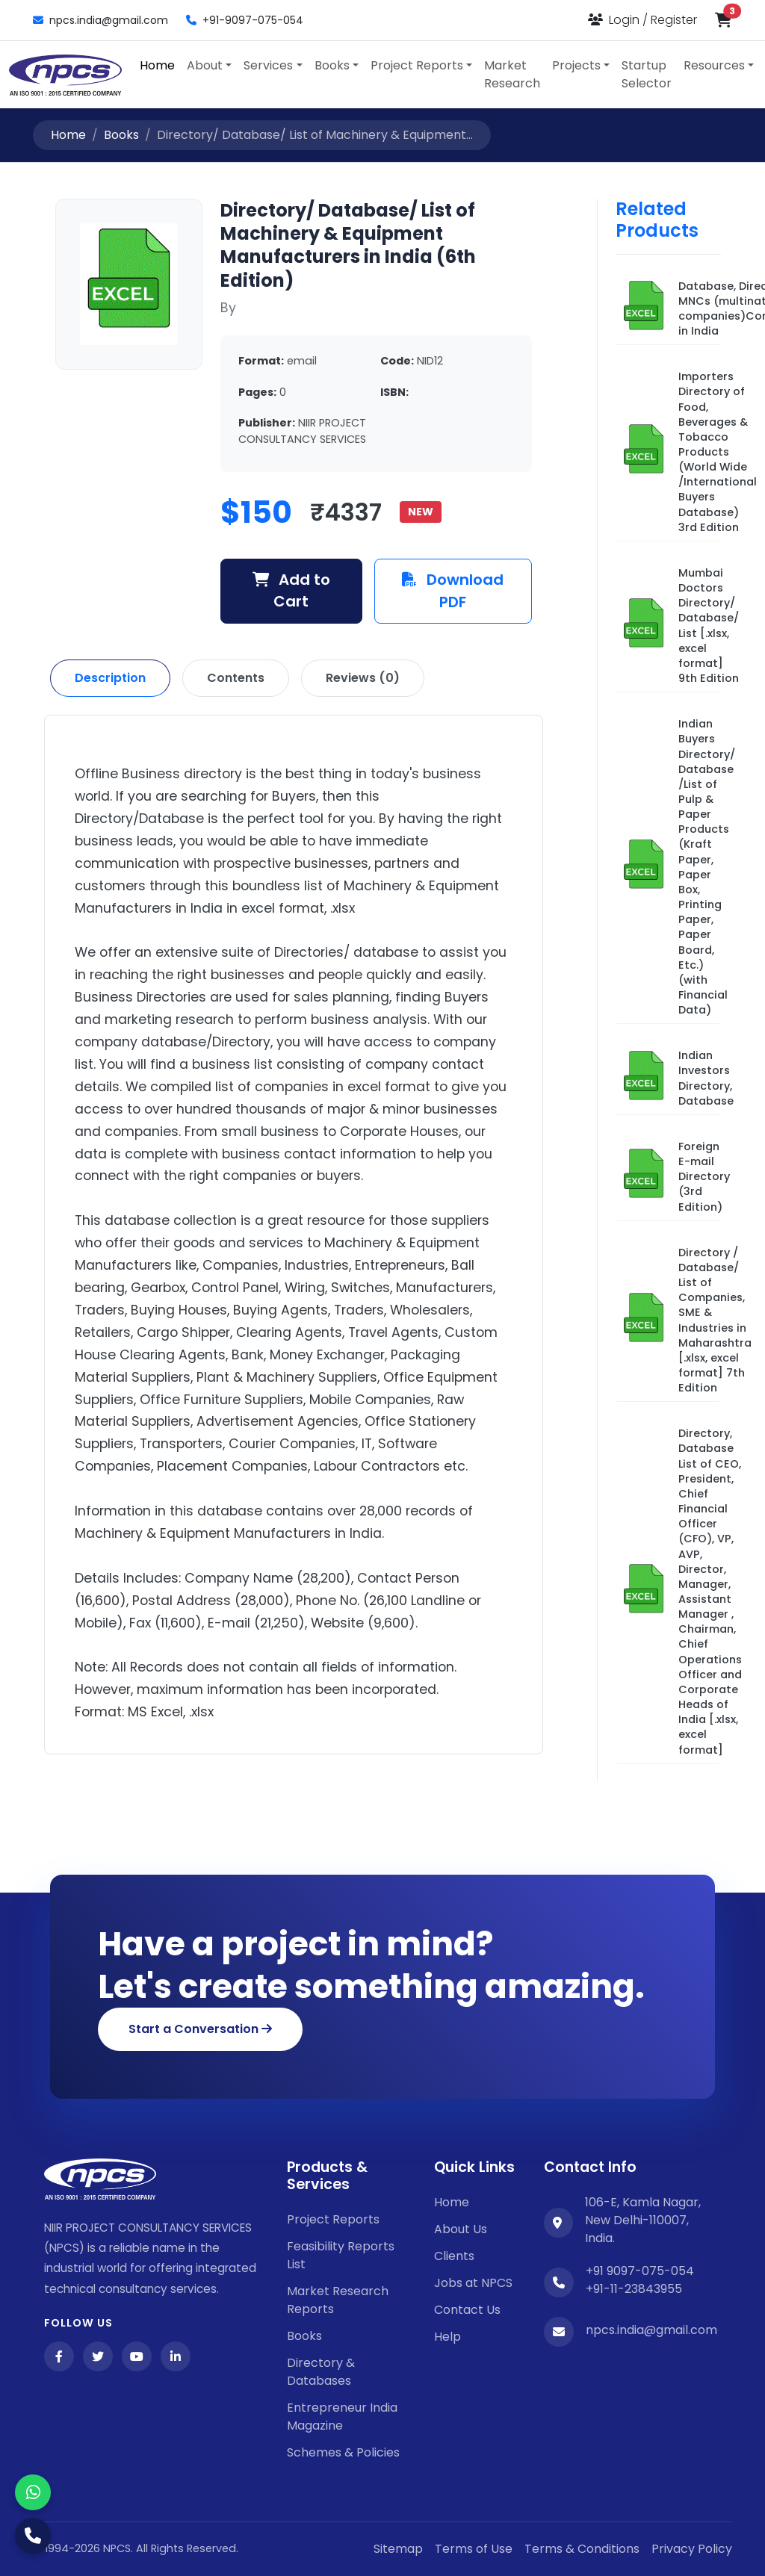 The image size is (765, 2576). What do you see at coordinates (321, 2371) in the screenshot?
I see `Directory & Databases` at bounding box center [321, 2371].